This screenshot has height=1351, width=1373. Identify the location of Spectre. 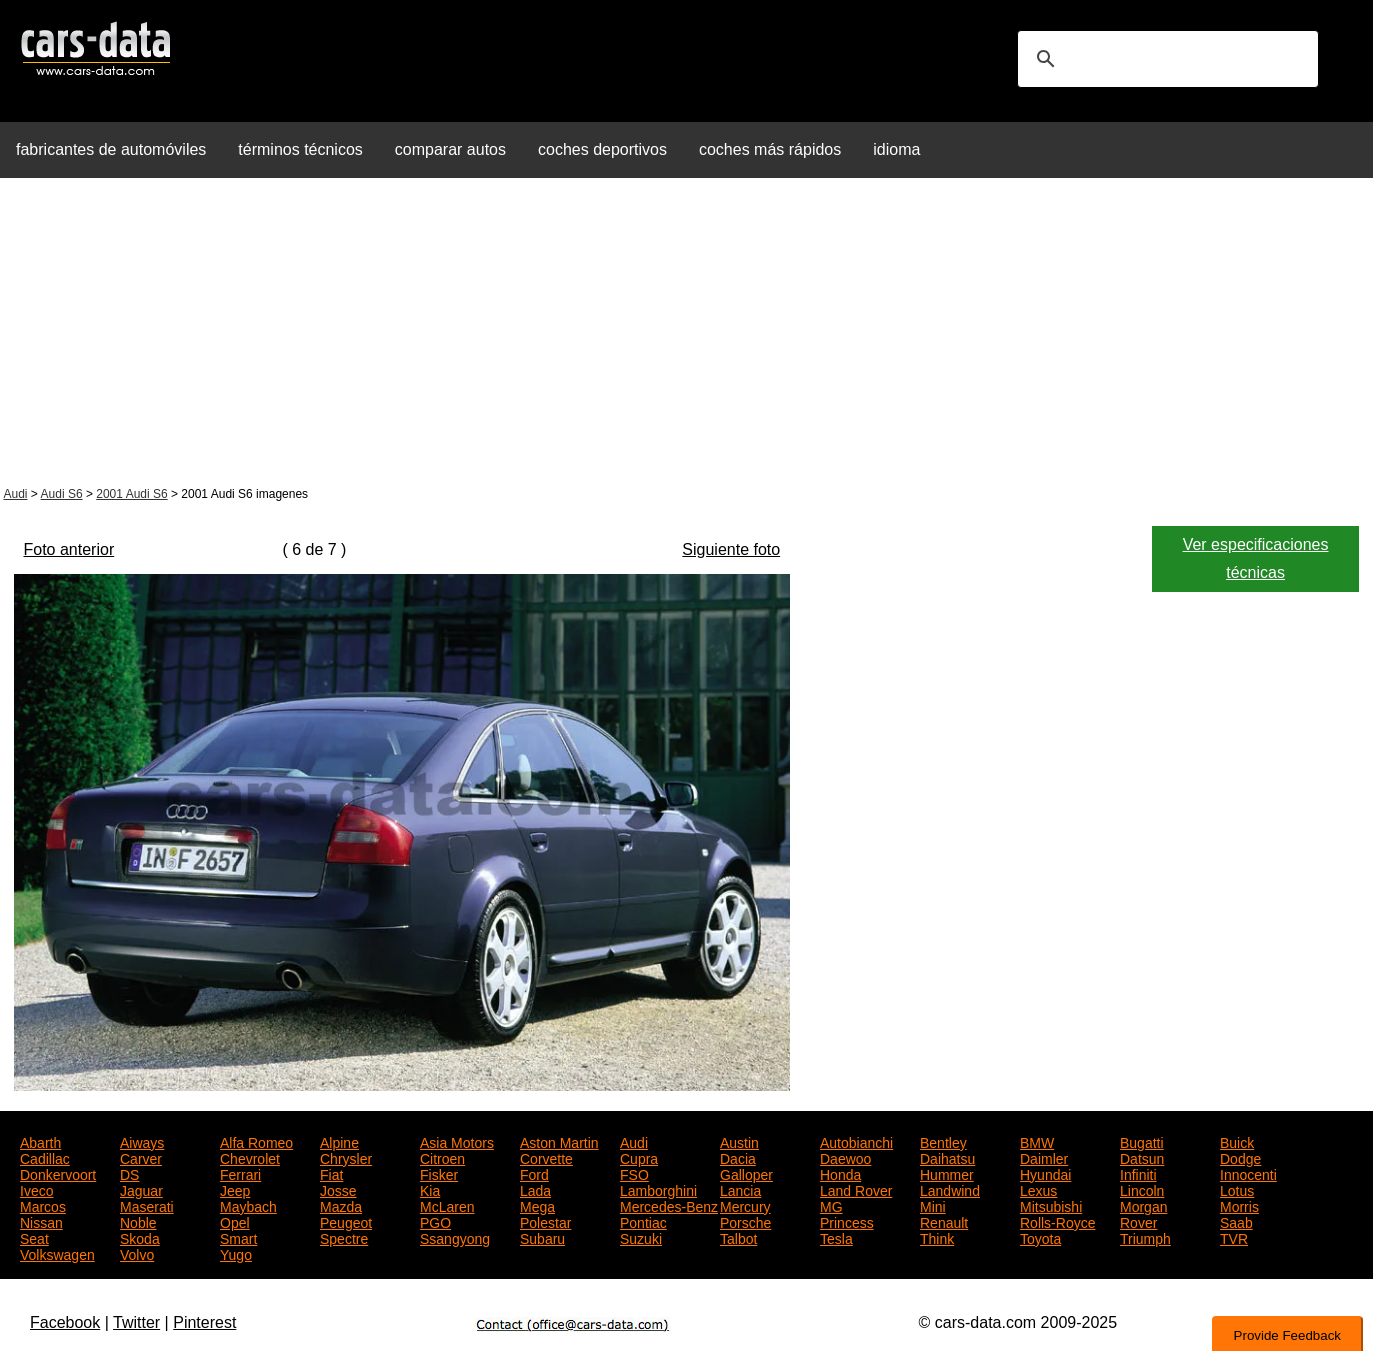
(344, 1237).